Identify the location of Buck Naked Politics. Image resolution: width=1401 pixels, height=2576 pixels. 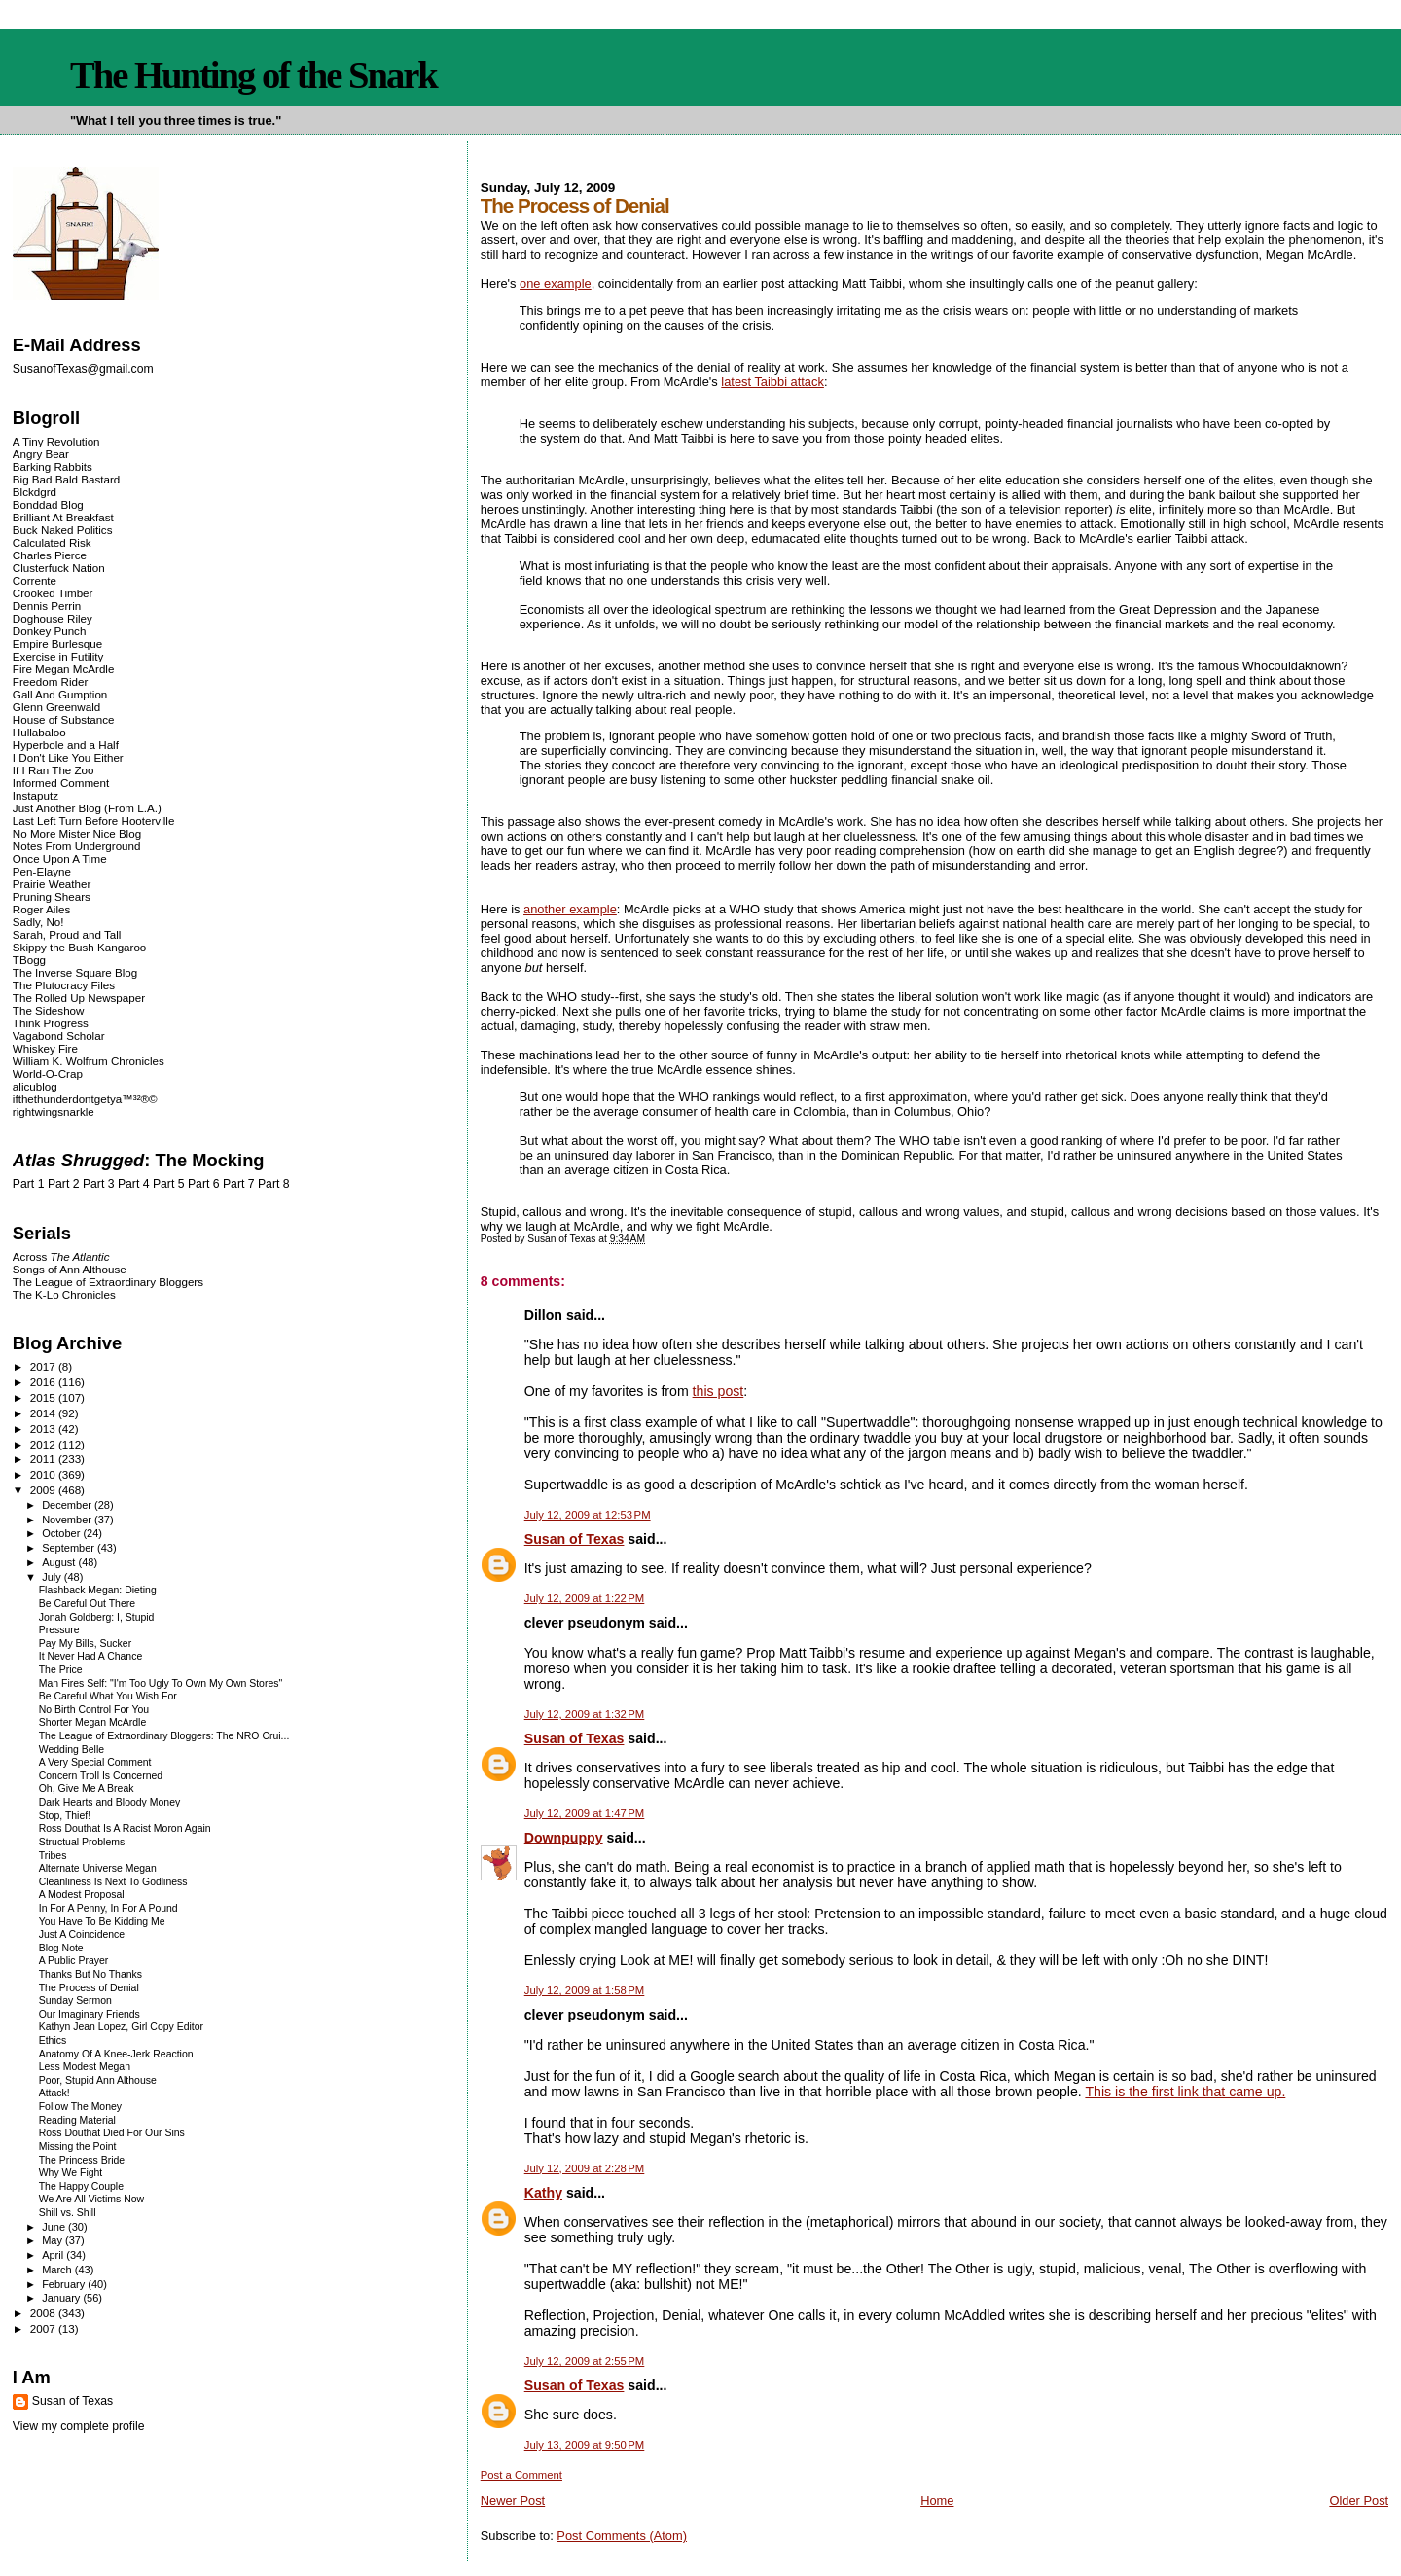
(63, 529).